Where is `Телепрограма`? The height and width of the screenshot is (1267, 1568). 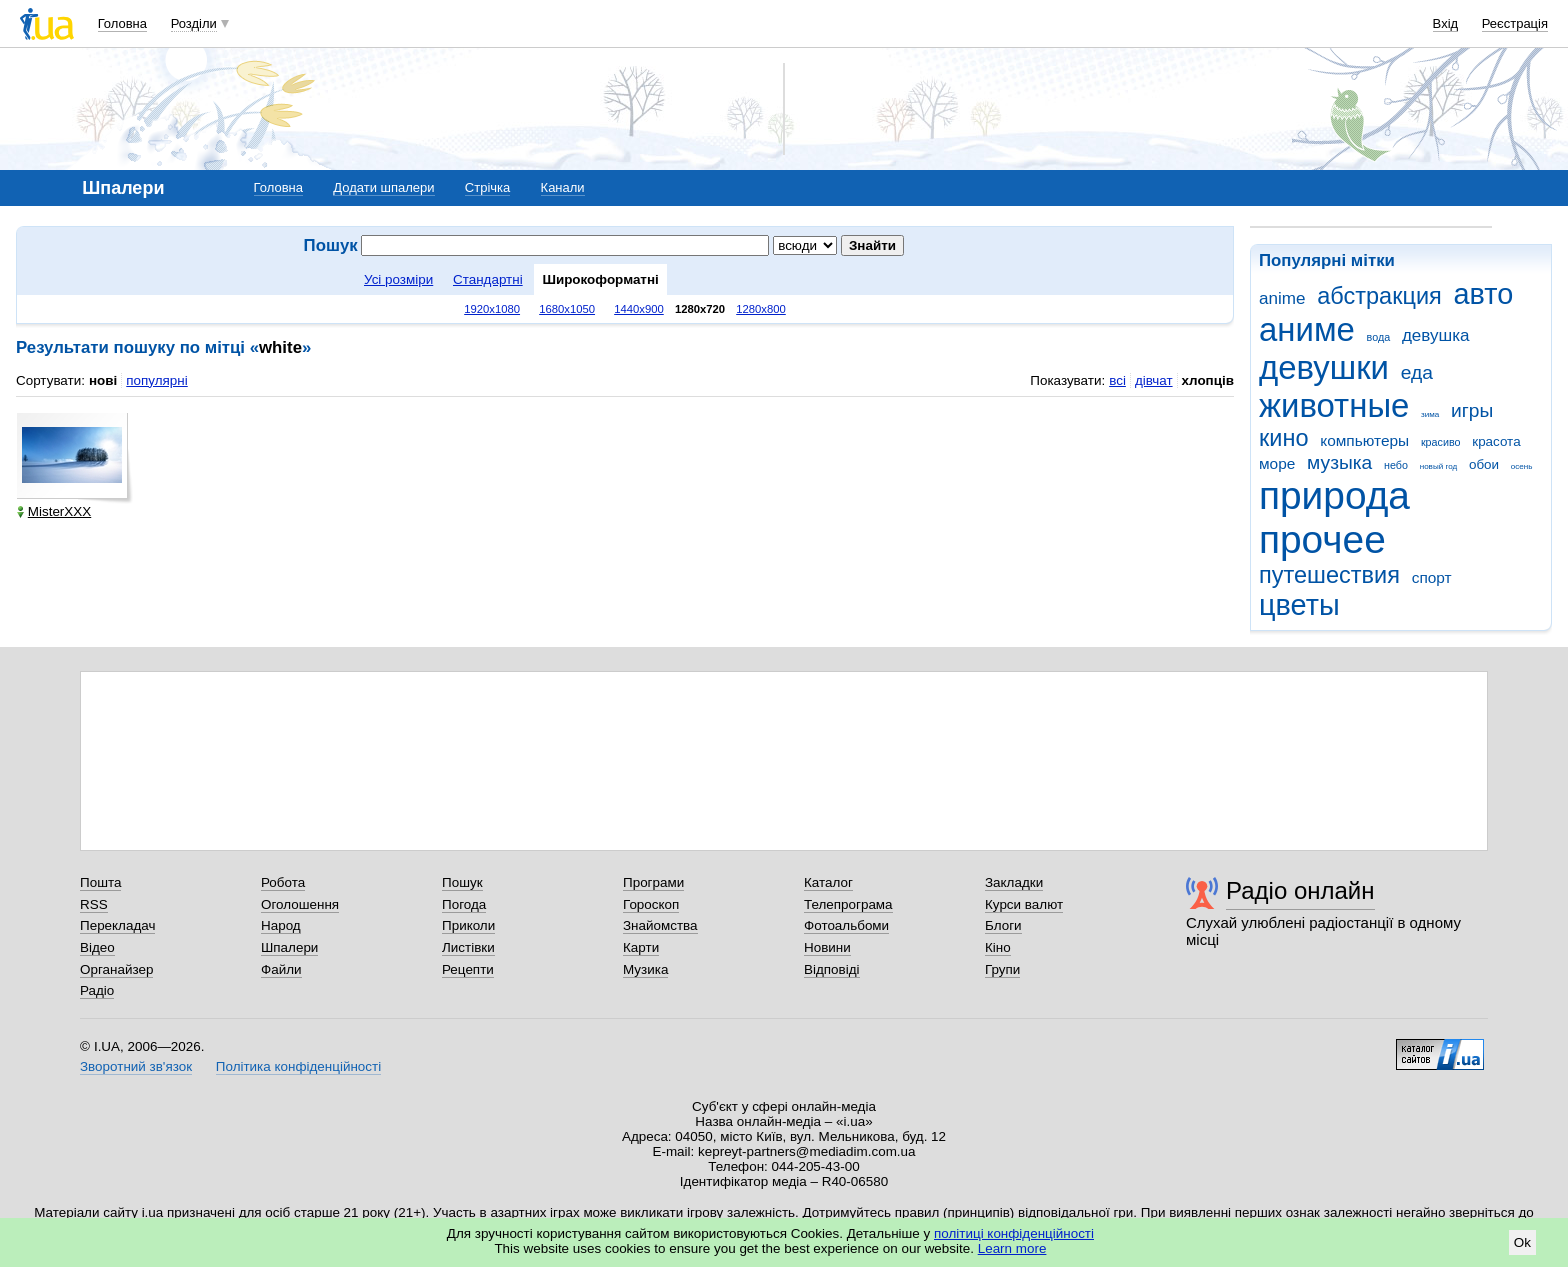 Телепрограма is located at coordinates (848, 904).